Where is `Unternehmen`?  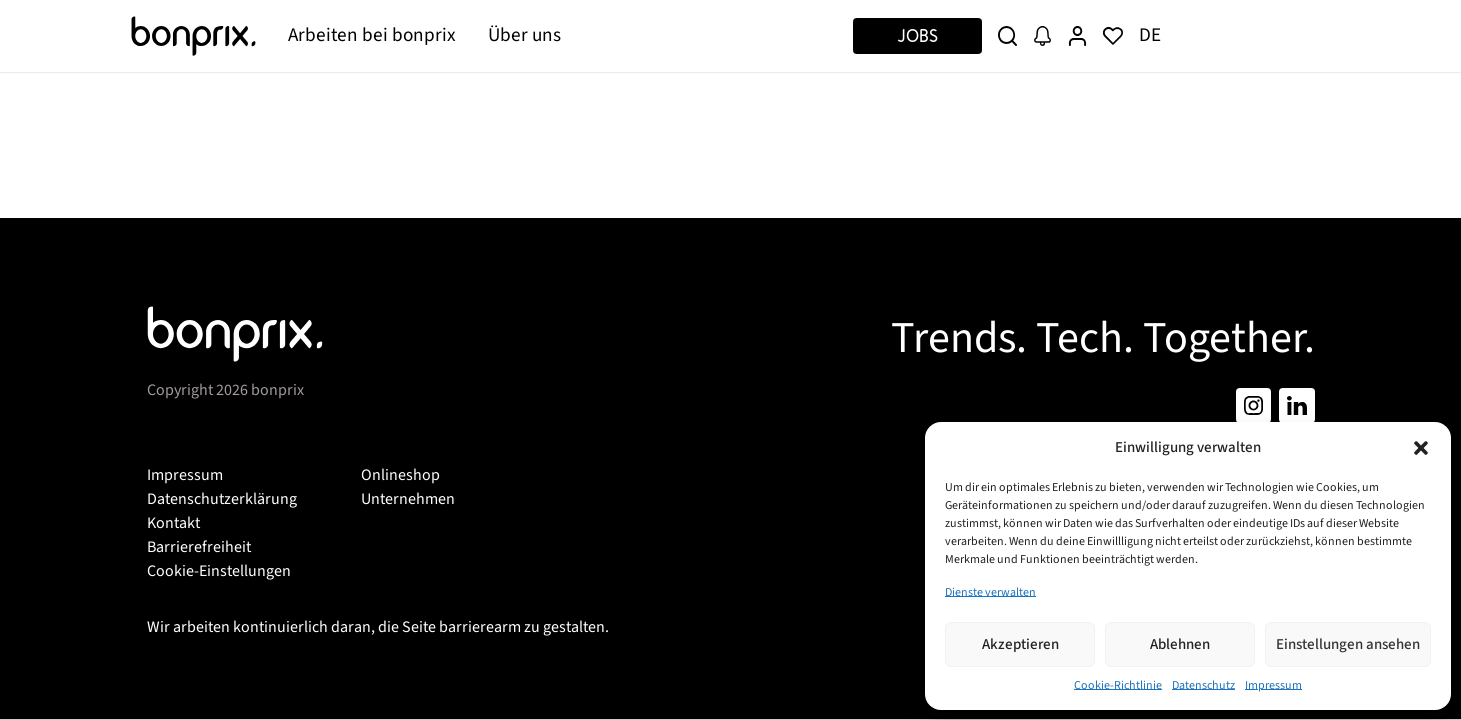
Unternehmen is located at coordinates (408, 499).